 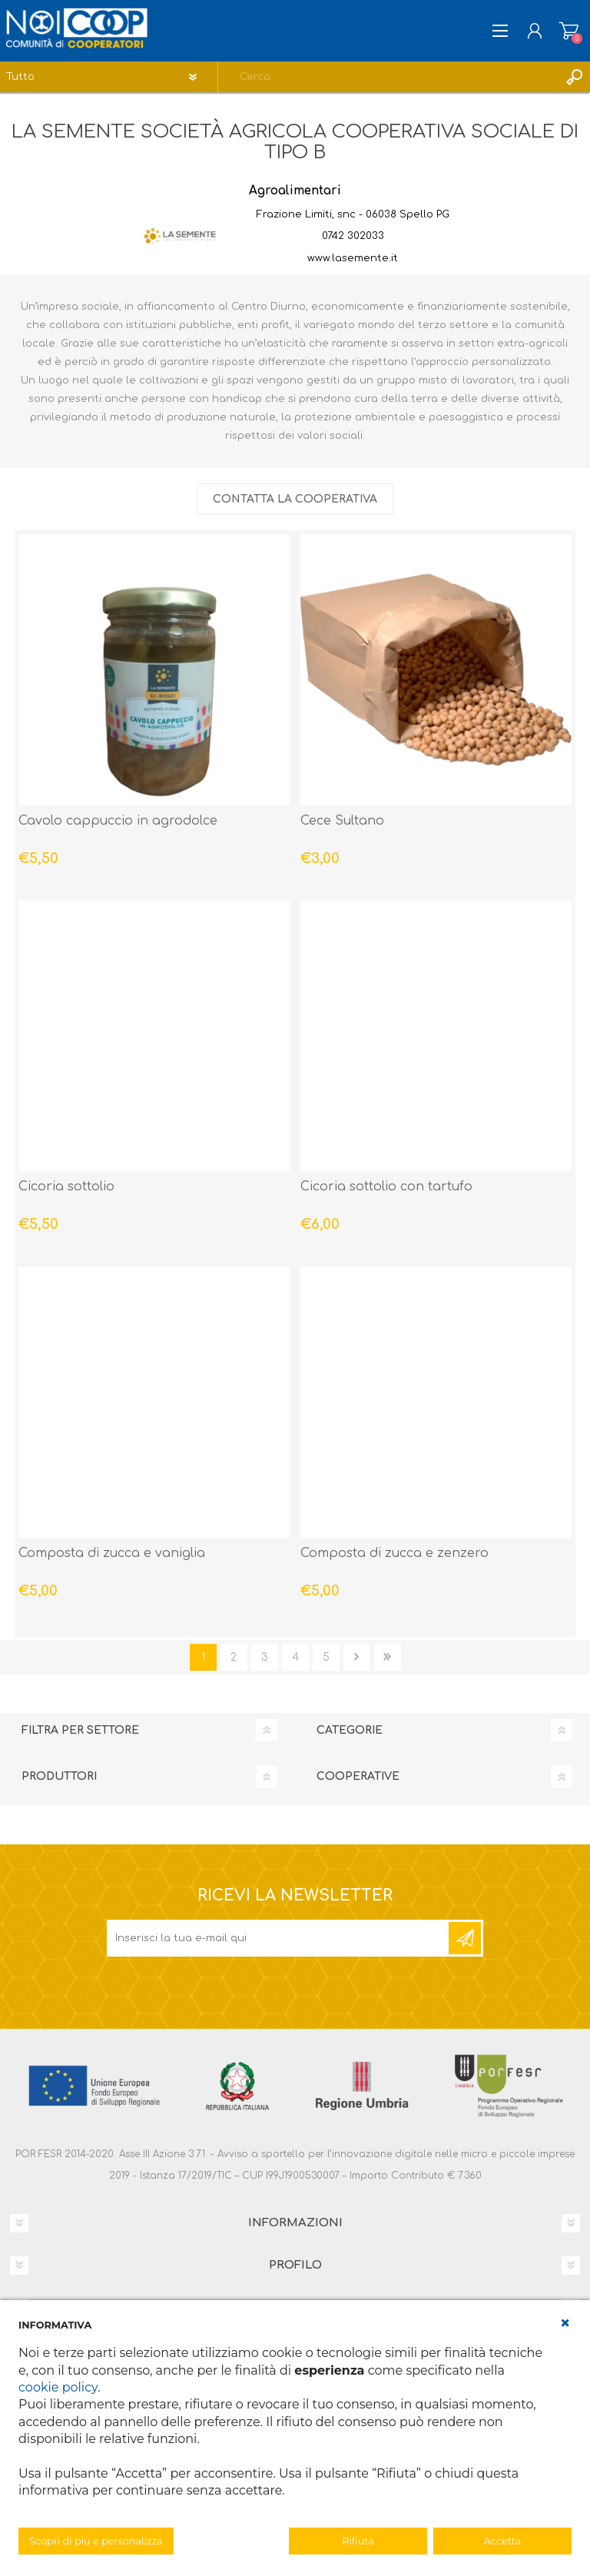 I want to click on Composta di zucca e vaniglia, so click(x=111, y=1553).